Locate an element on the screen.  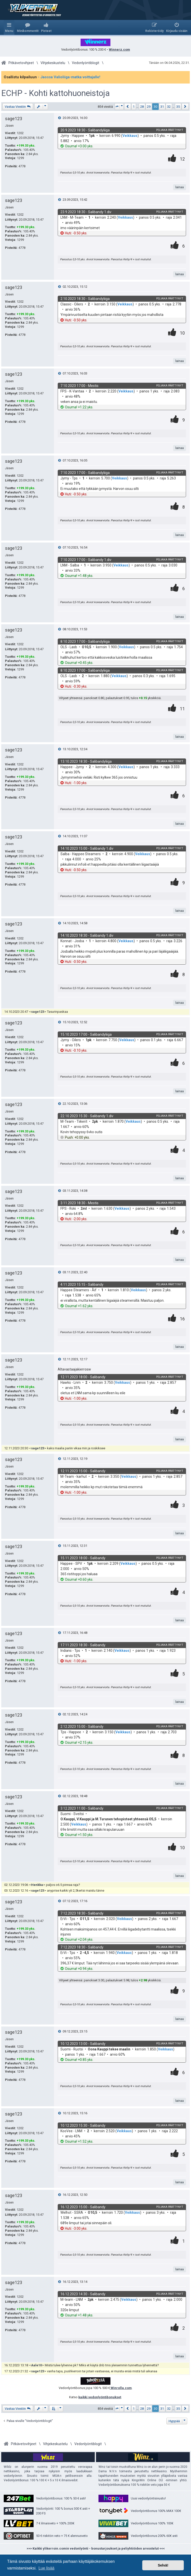
[menuitem] is located at coordinates (28, 27).